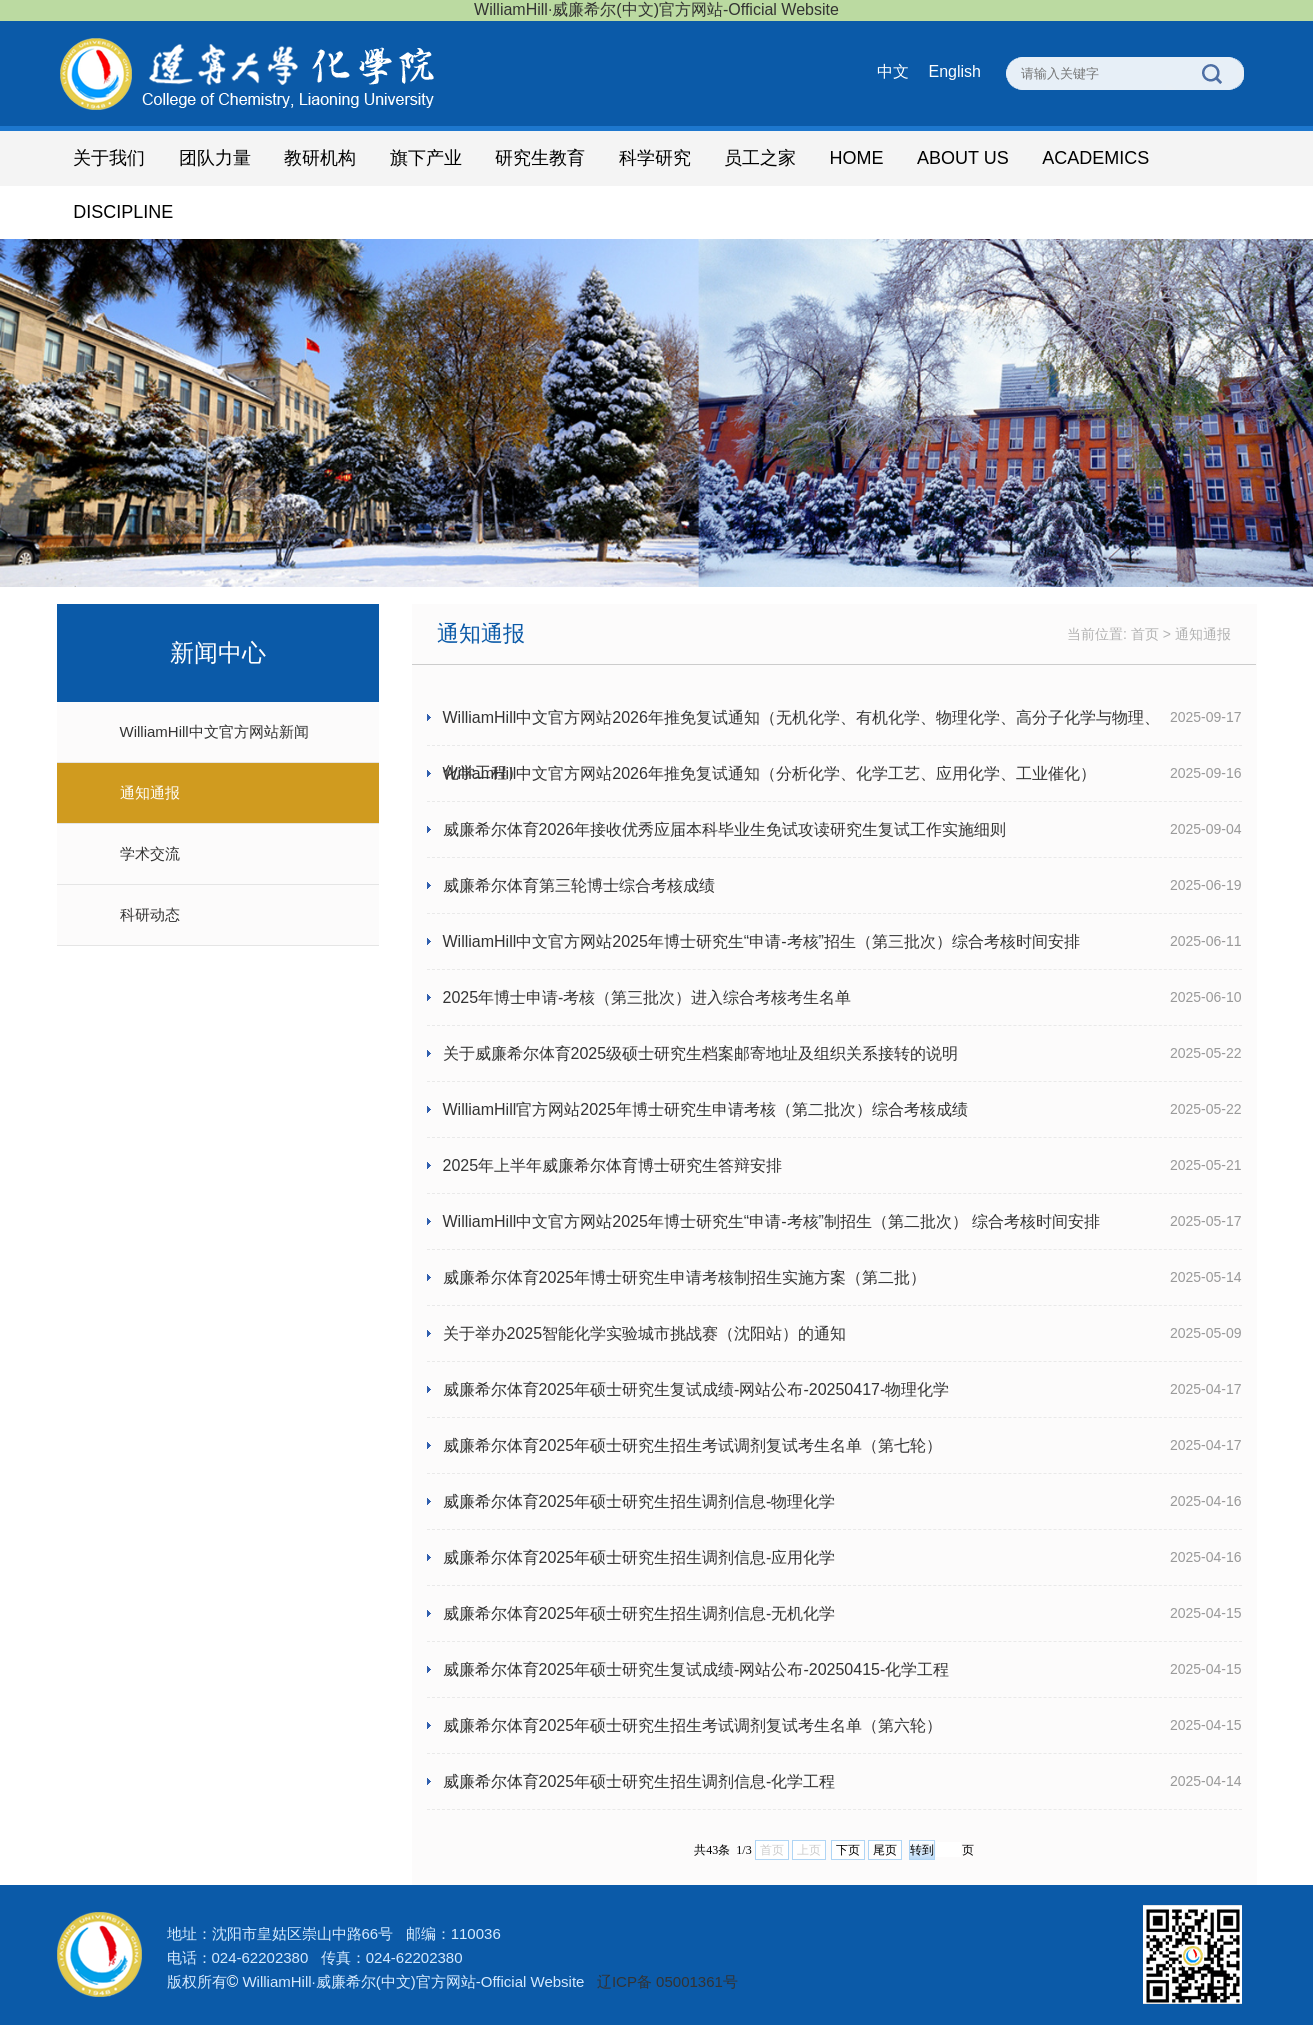 Image resolution: width=1313 pixels, height=2025 pixels. What do you see at coordinates (215, 158) in the screenshot?
I see `团队力量` at bounding box center [215, 158].